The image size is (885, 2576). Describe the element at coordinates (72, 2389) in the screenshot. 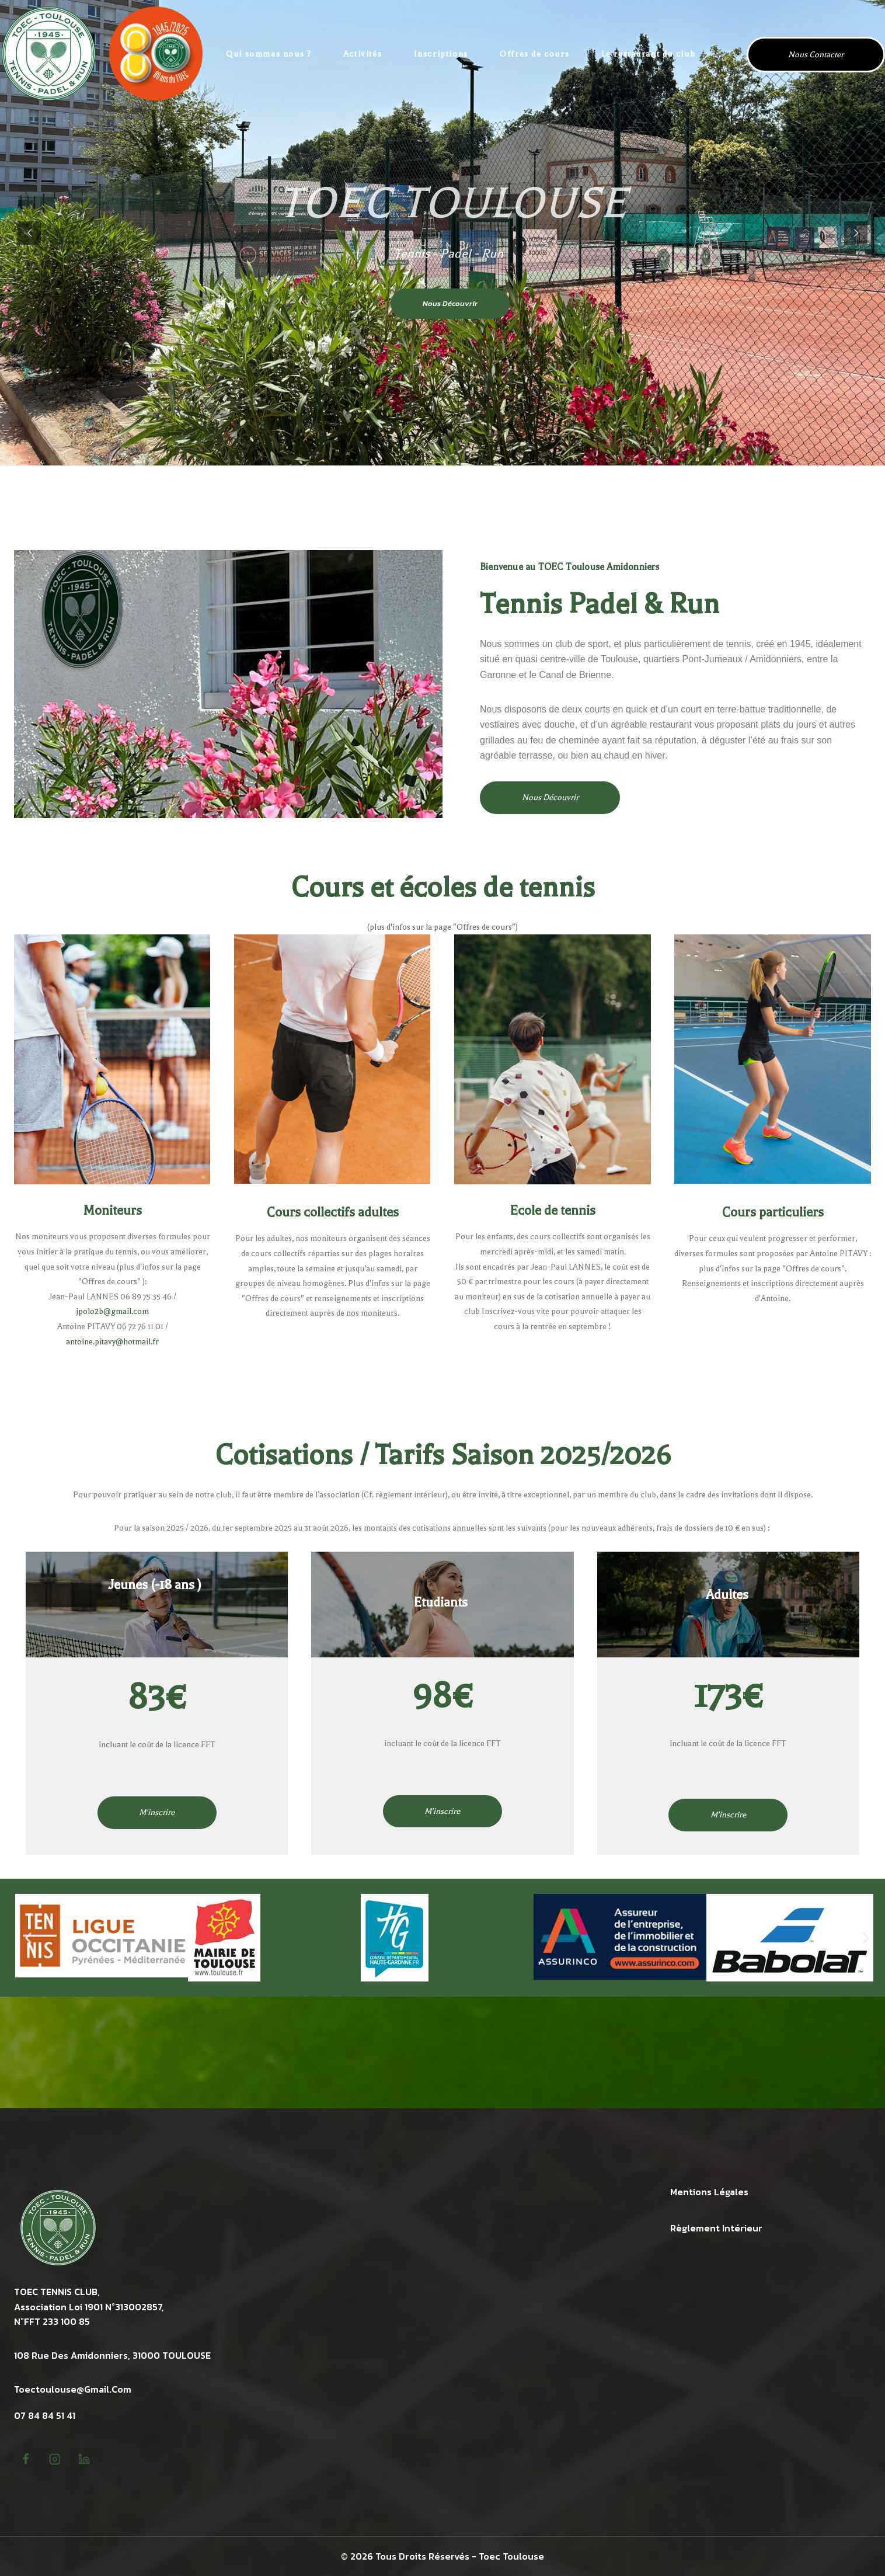

I see `toectoulouse@gmail.com` at that location.